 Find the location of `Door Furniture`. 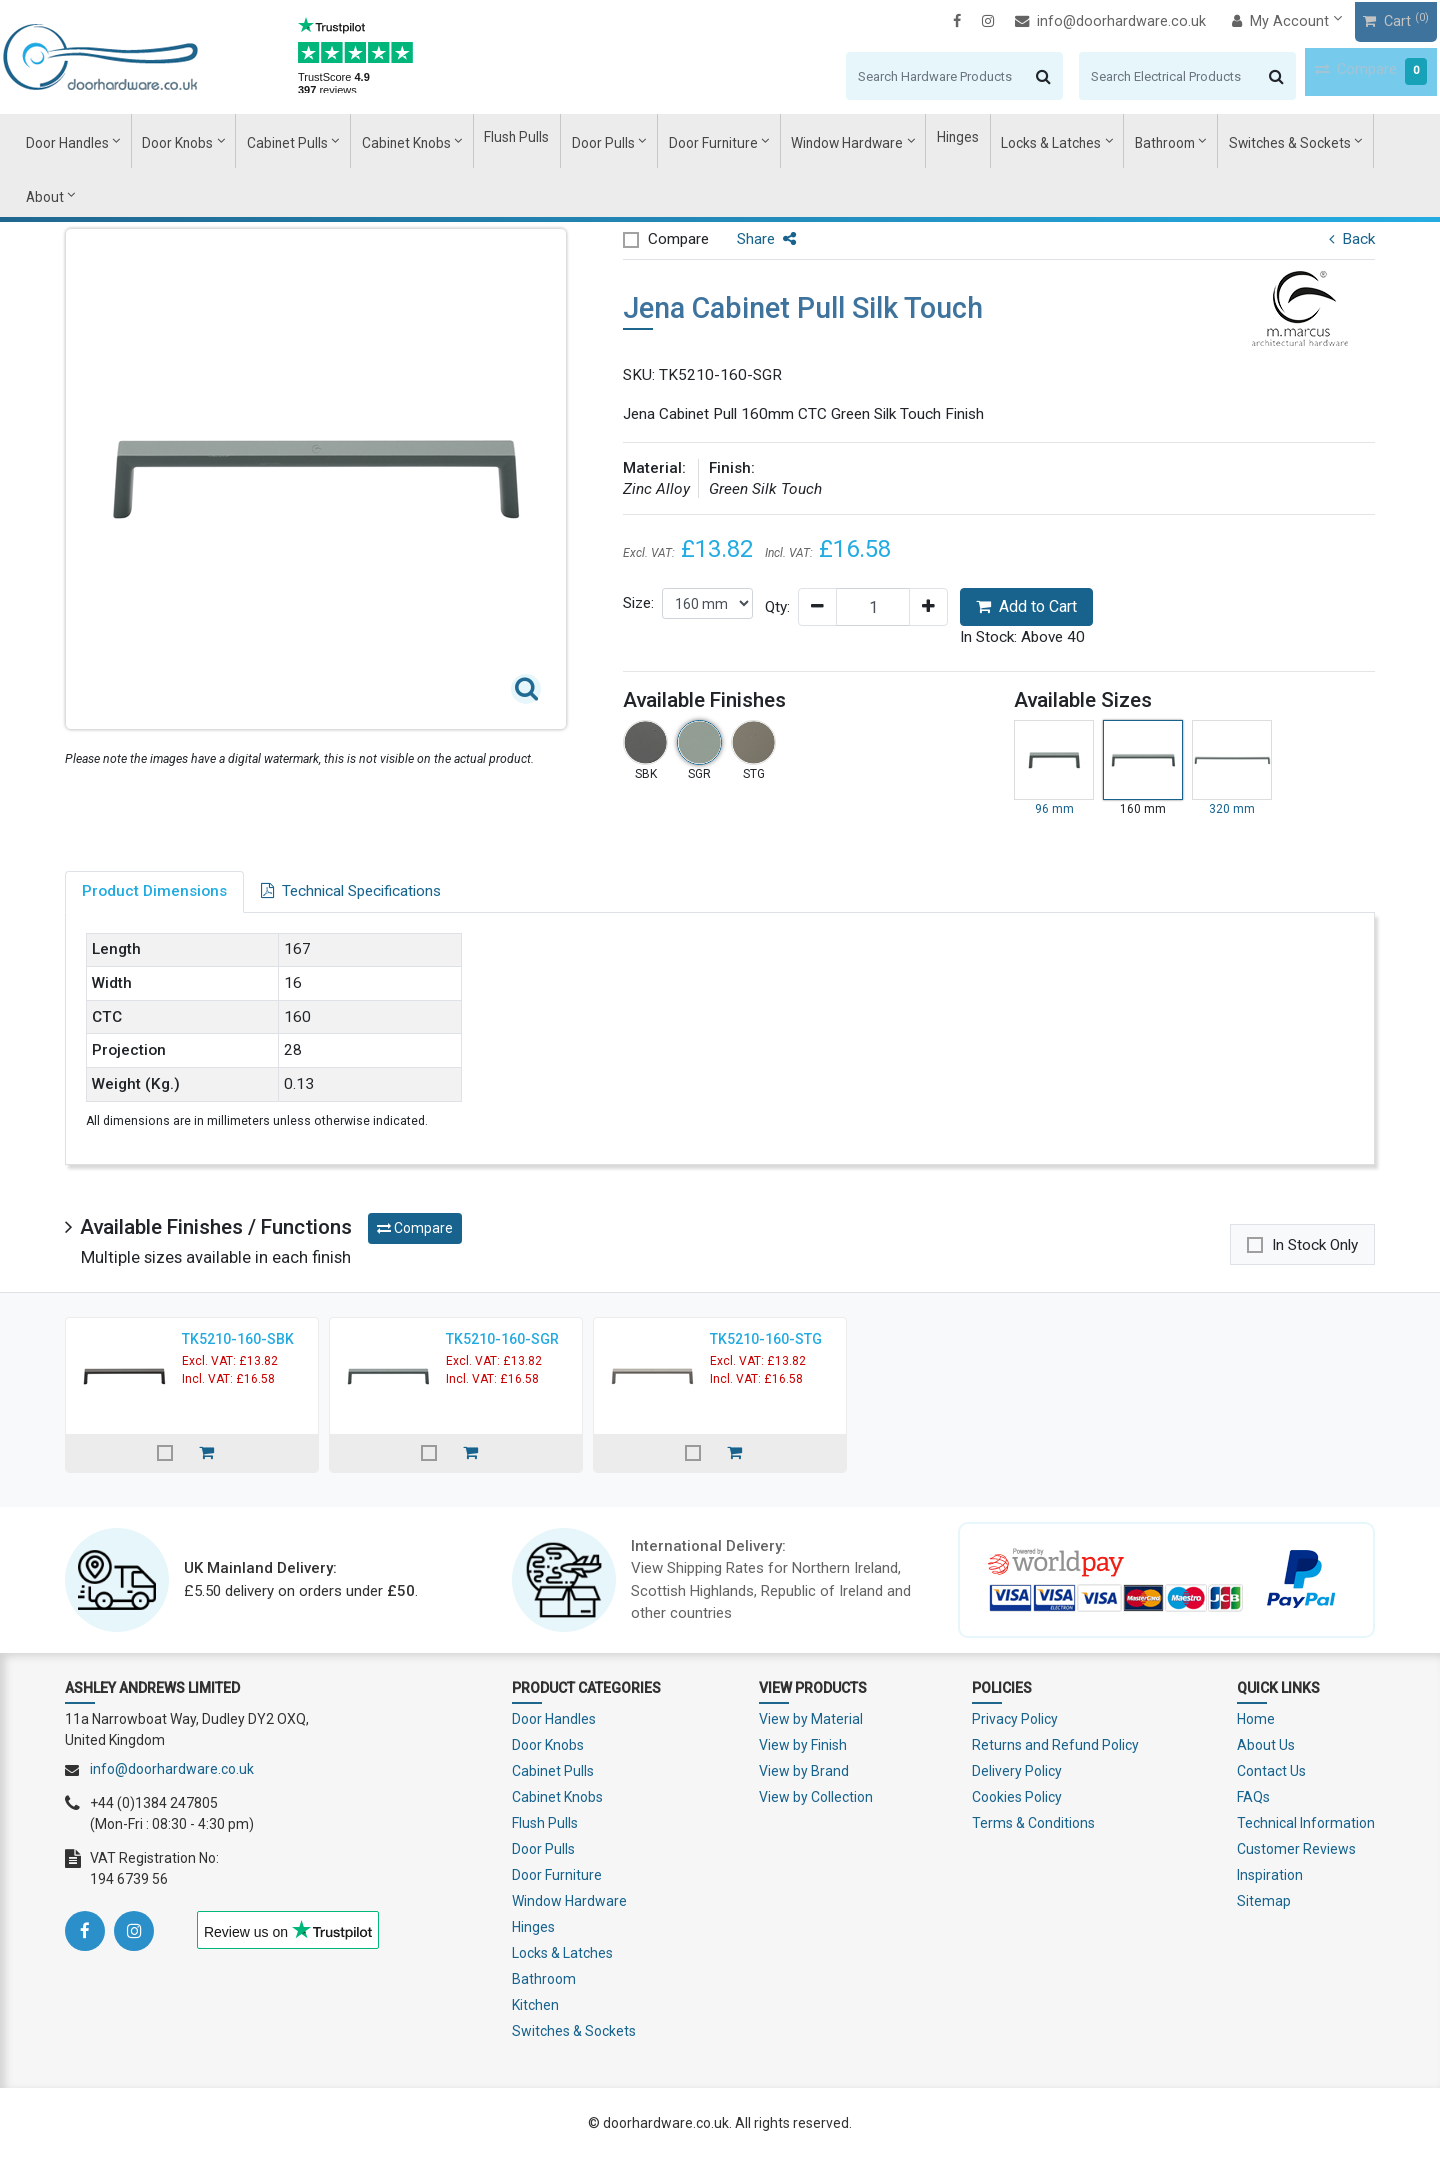

Door Furniture is located at coordinates (702, 140).